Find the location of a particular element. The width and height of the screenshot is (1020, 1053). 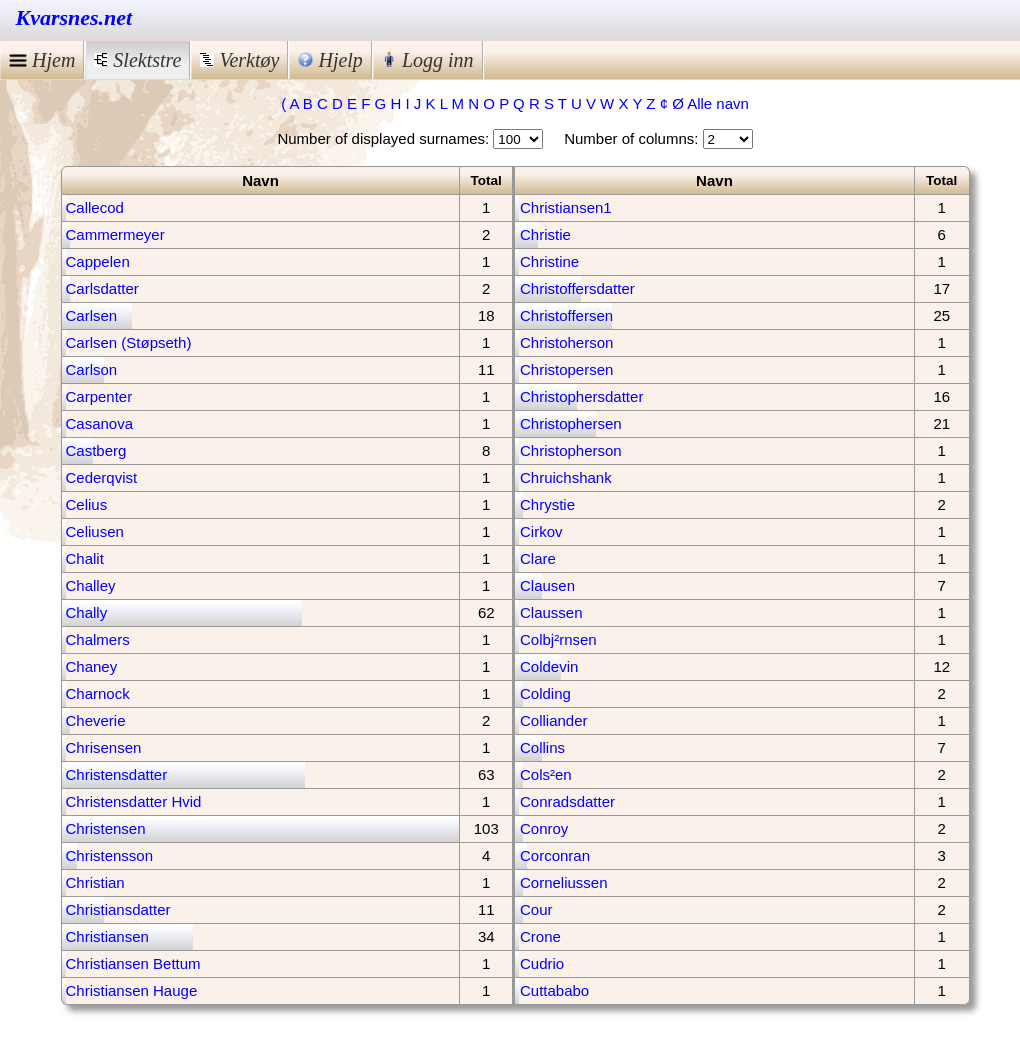

Christiansen Bettum is located at coordinates (133, 963).